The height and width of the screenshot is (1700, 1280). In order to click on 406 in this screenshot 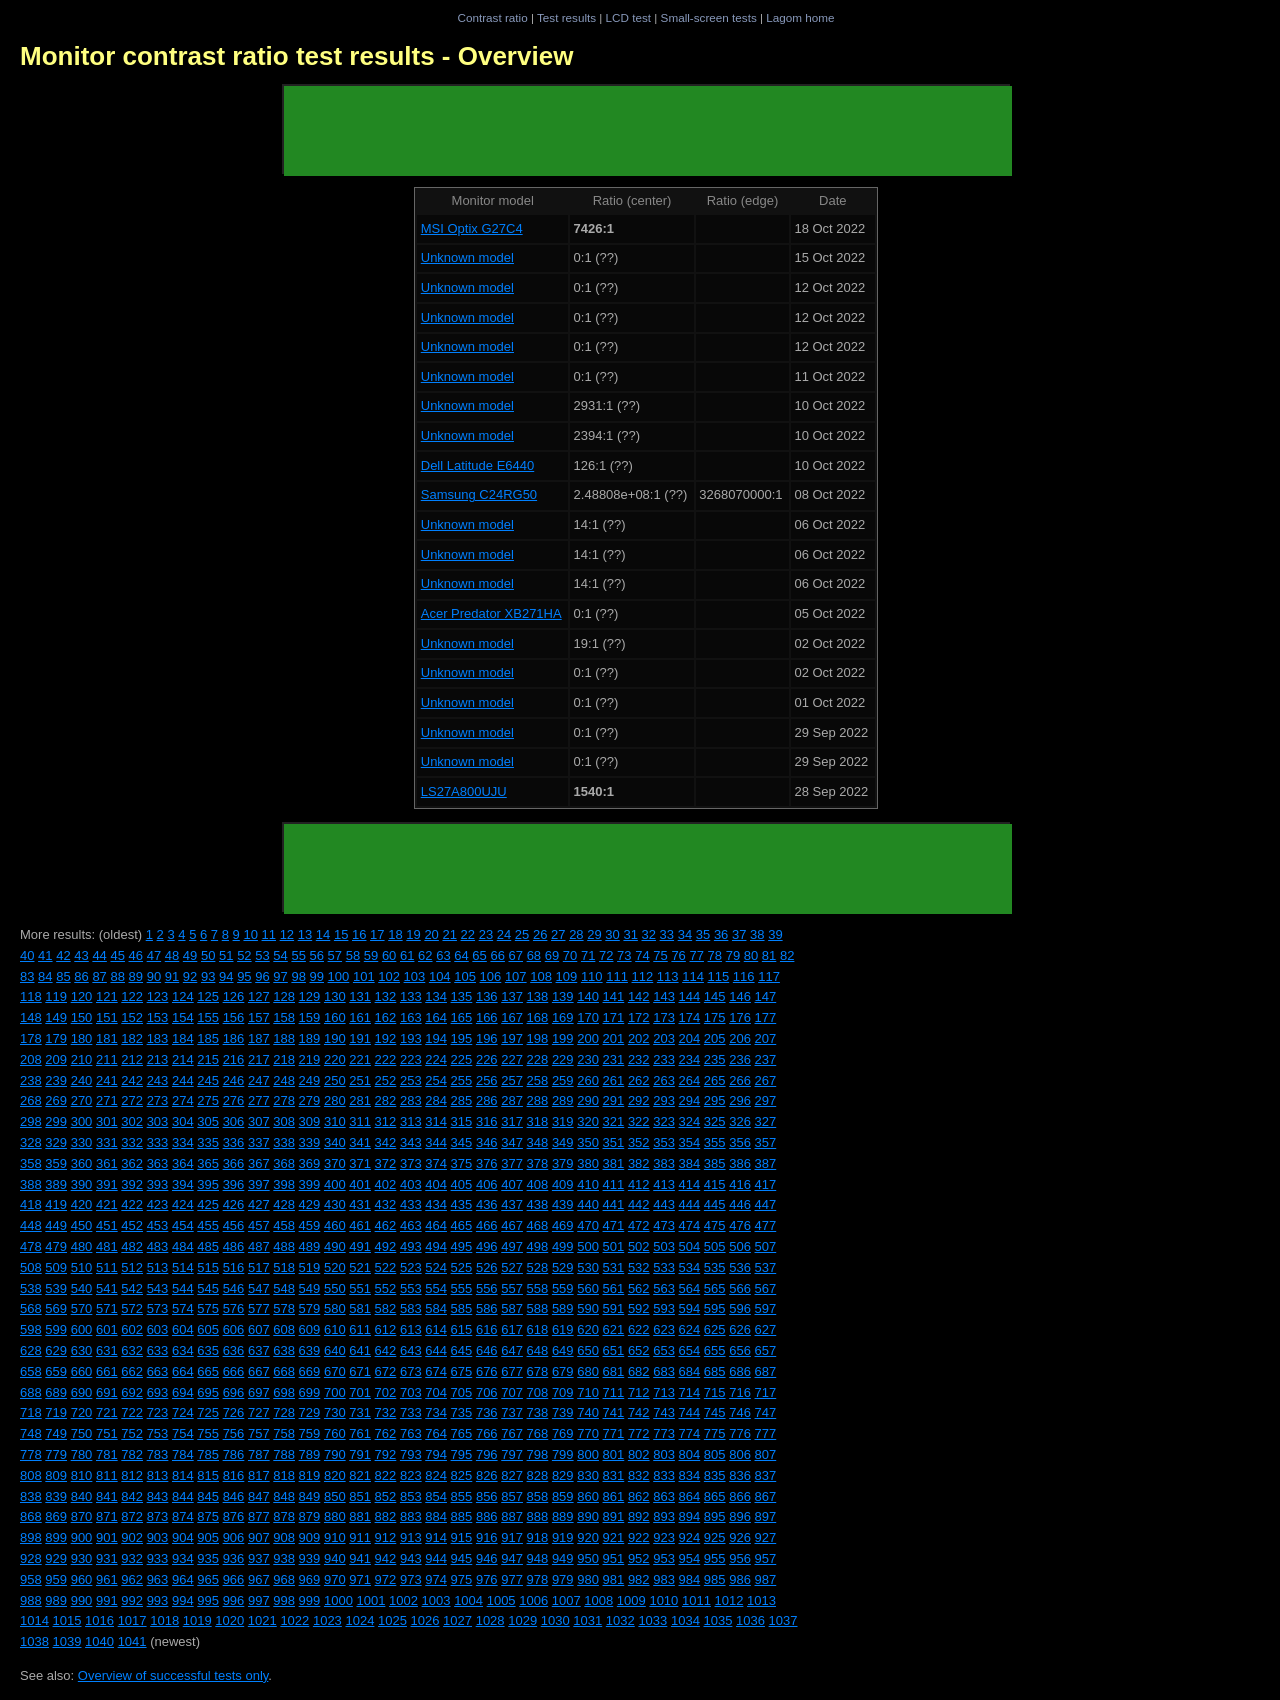, I will do `click(487, 1184)`.